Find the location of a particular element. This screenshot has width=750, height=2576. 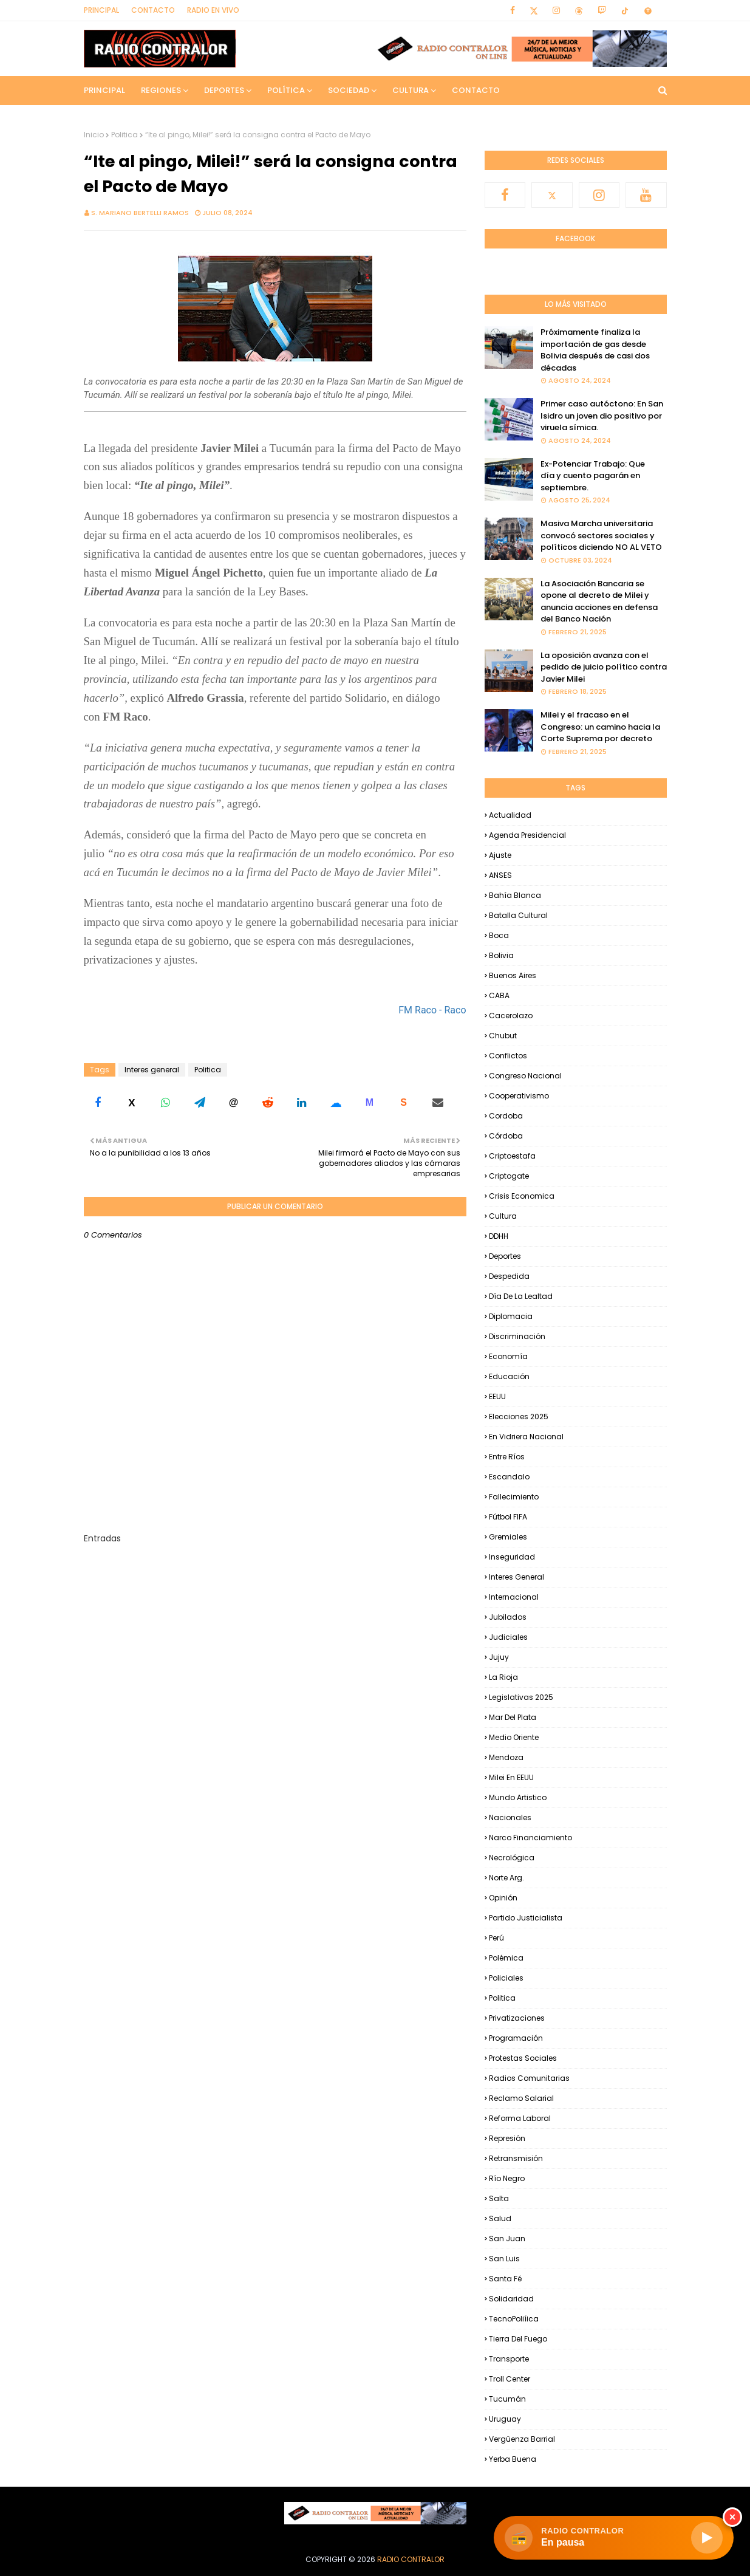

Escandalo is located at coordinates (509, 1476).